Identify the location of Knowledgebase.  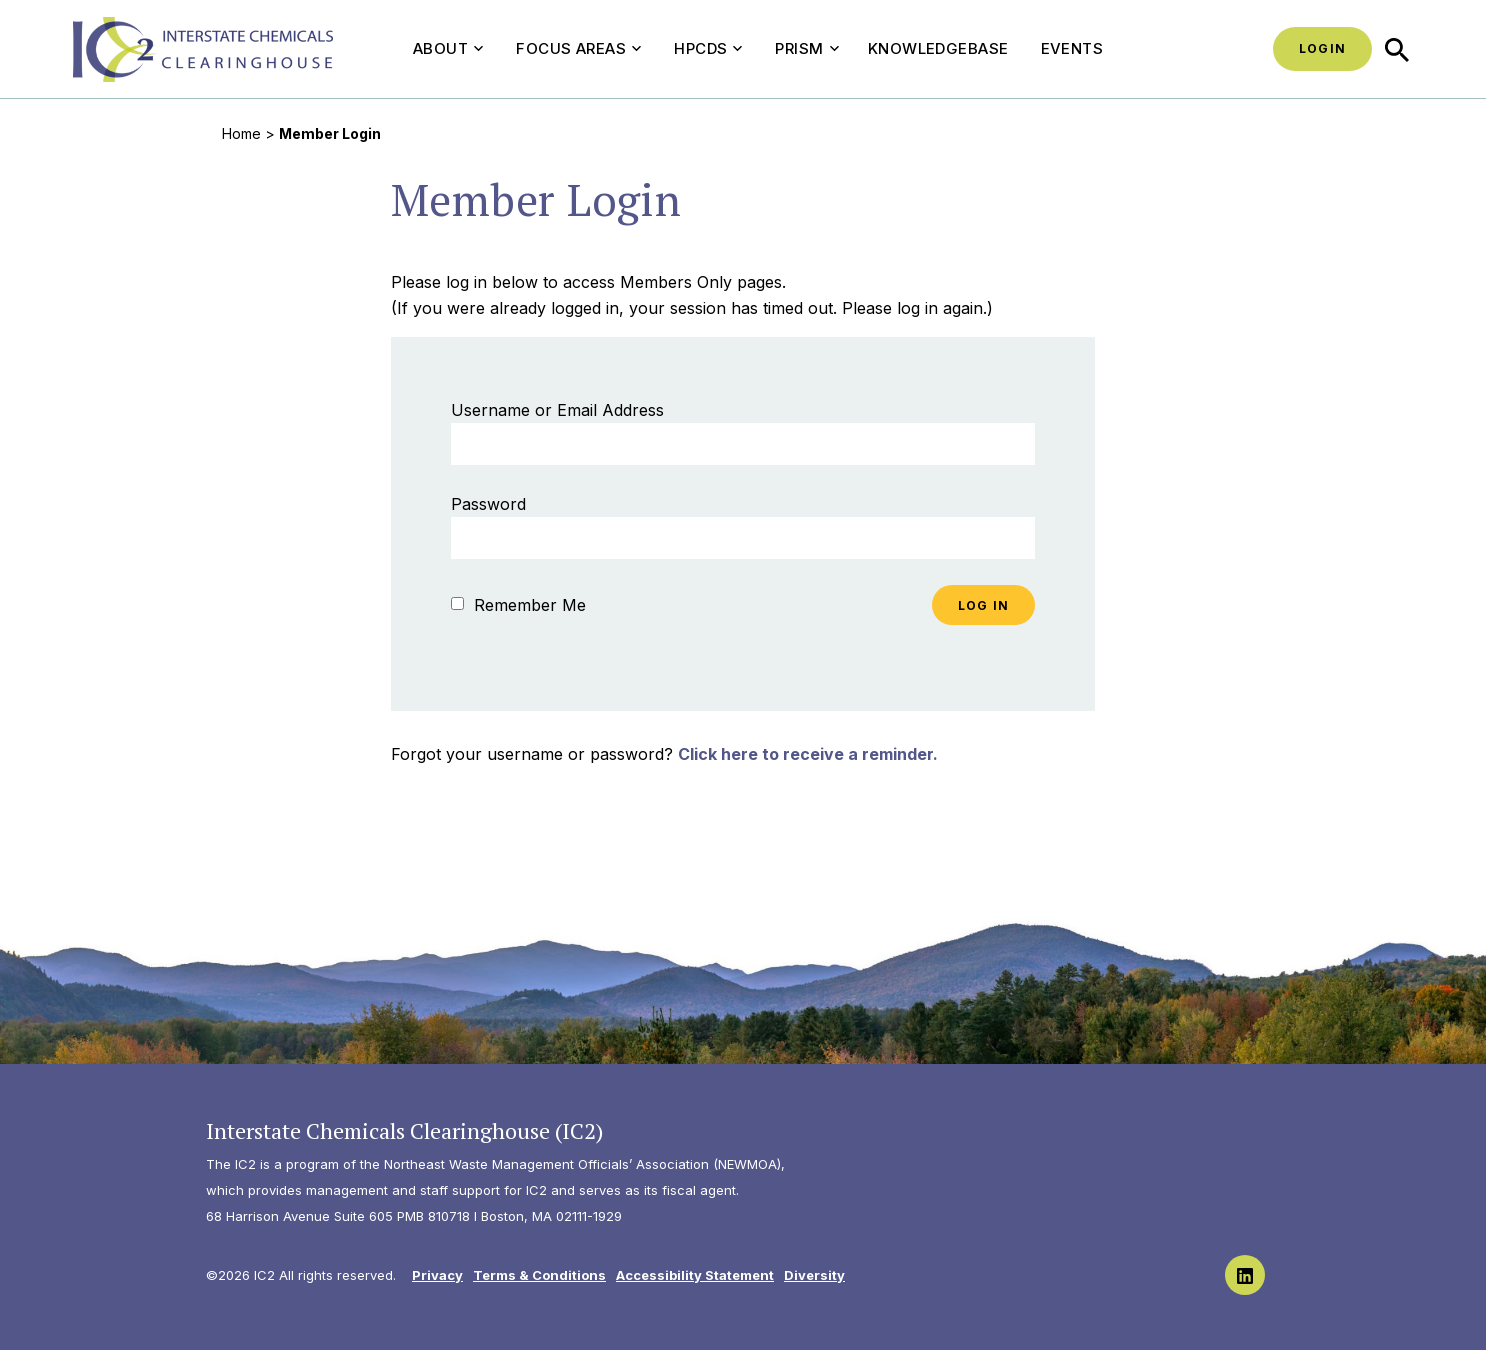
(938, 48).